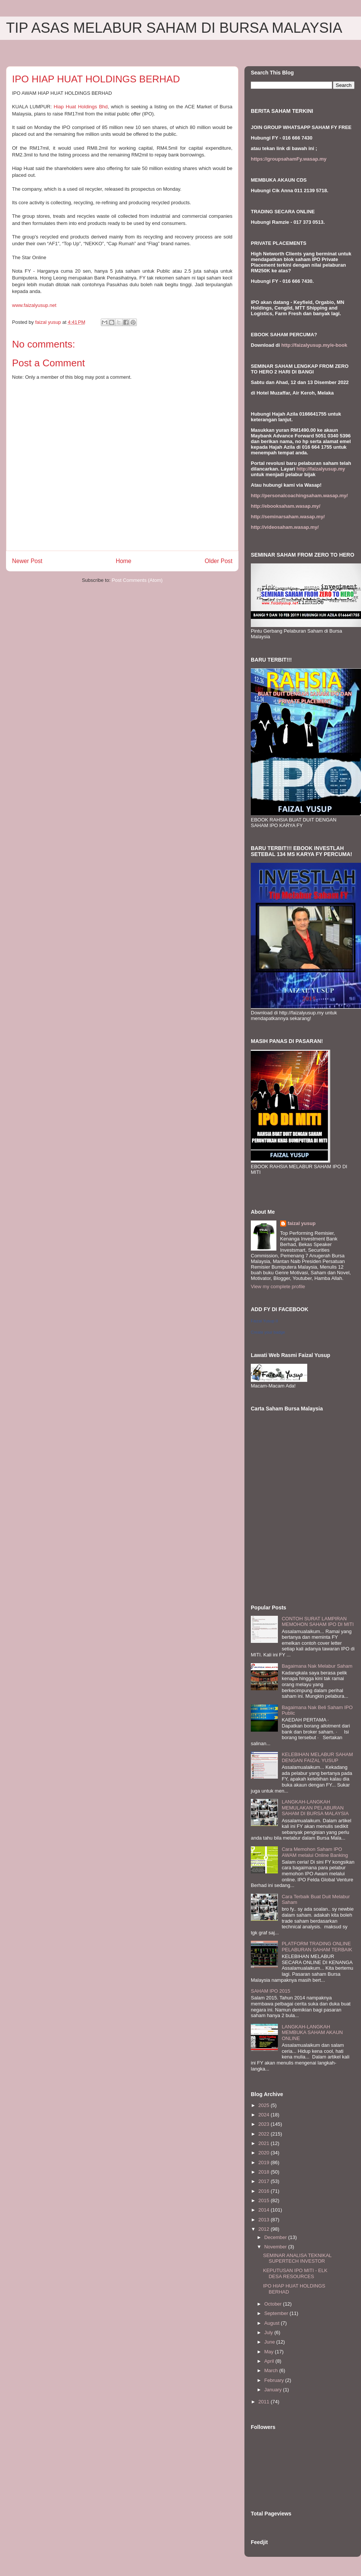 The width and height of the screenshot is (361, 2576). Describe the element at coordinates (268, 1332) in the screenshot. I see `Create your badge` at that location.